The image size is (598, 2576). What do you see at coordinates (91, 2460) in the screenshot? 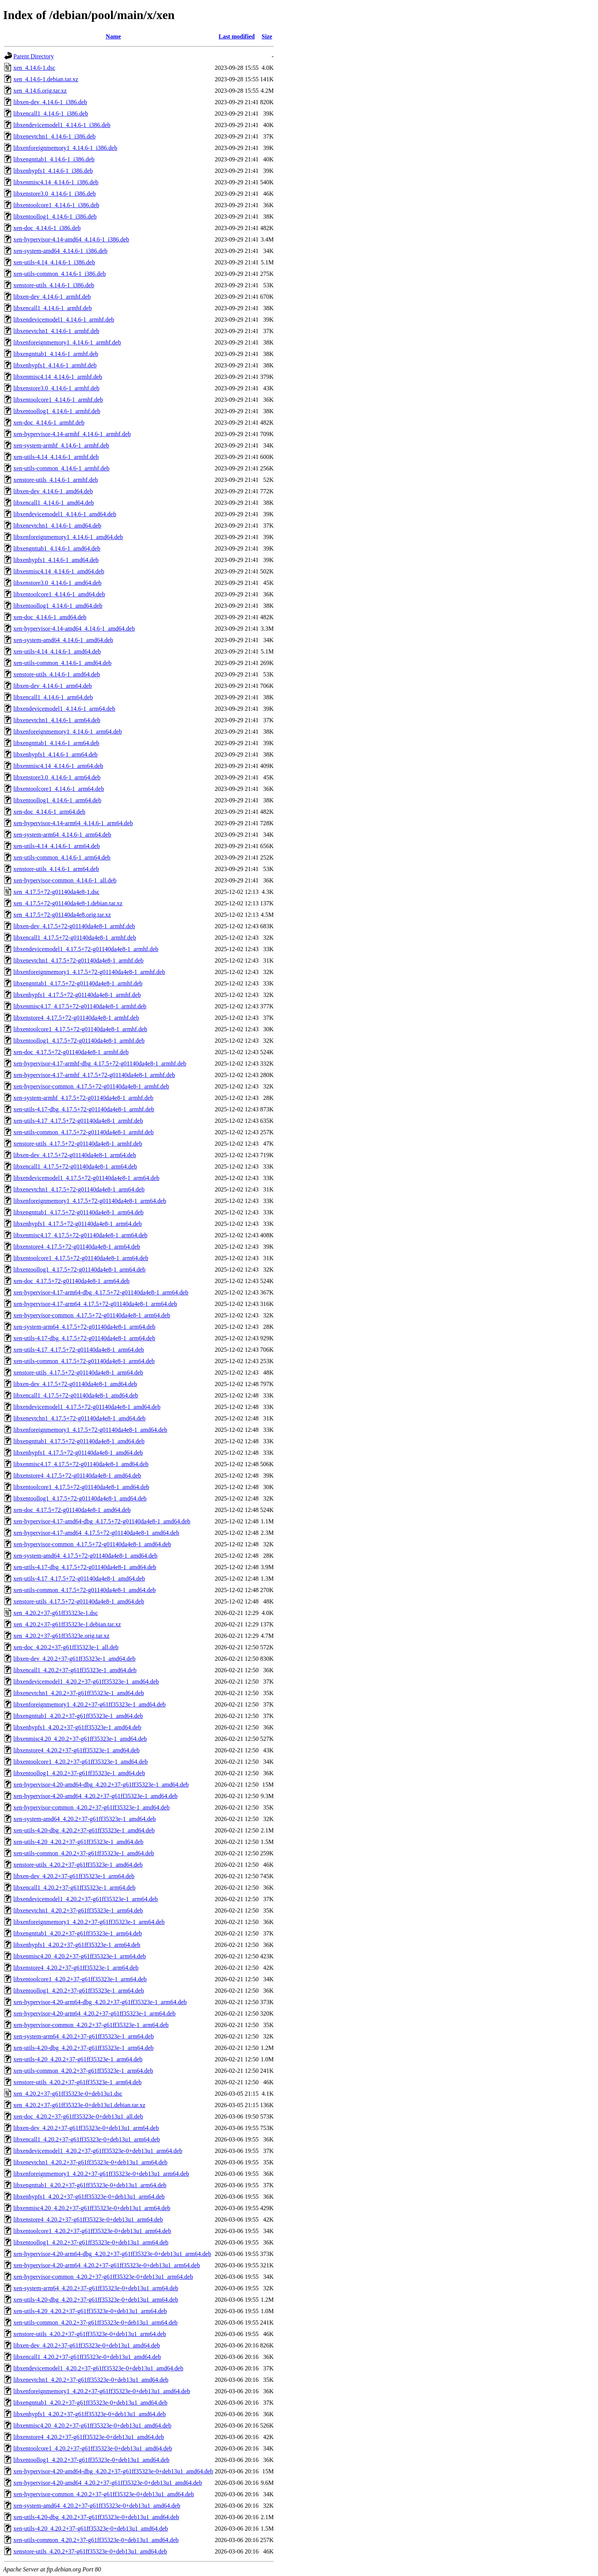
I see `libxentoollog1_4.20.2+37-g61ff35323e-0+deb13u1_amd64.deb` at bounding box center [91, 2460].